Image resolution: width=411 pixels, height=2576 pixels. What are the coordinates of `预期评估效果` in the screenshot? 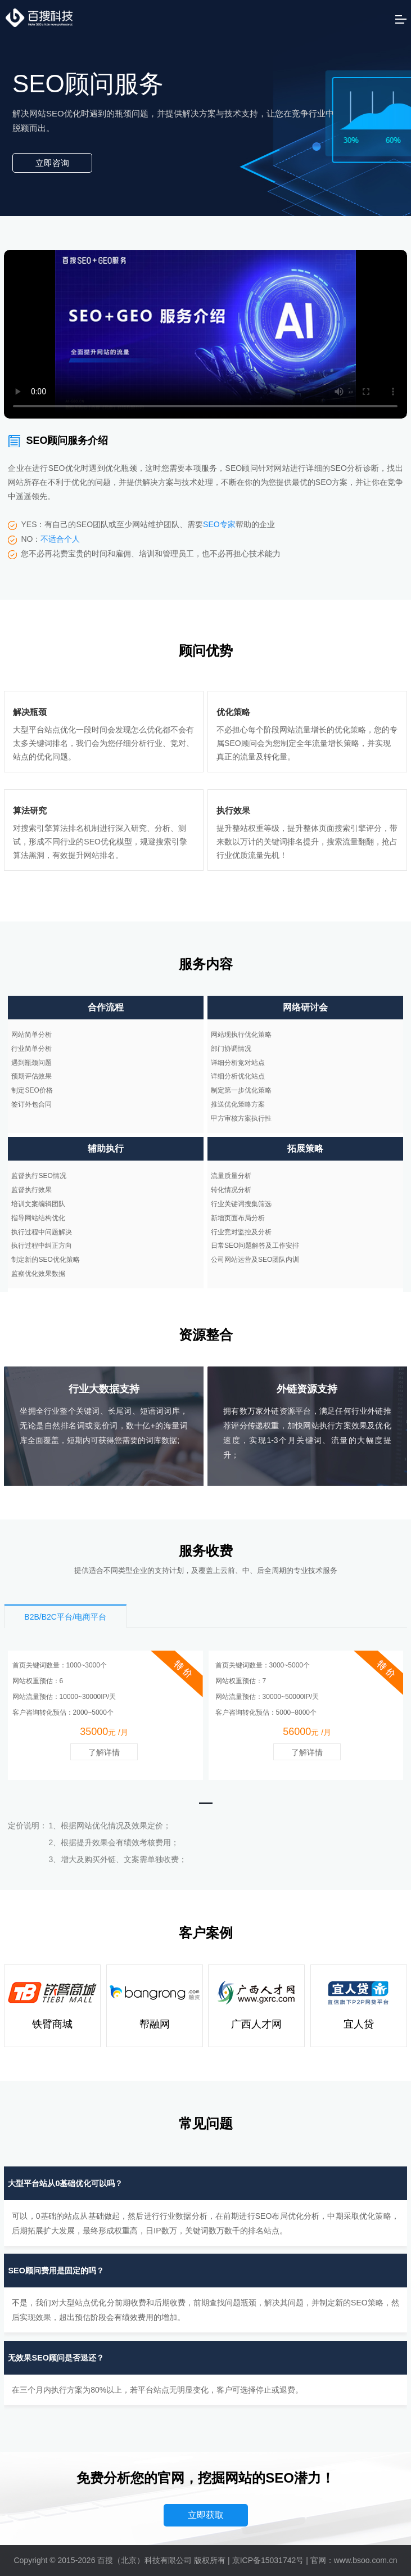 It's located at (31, 1076).